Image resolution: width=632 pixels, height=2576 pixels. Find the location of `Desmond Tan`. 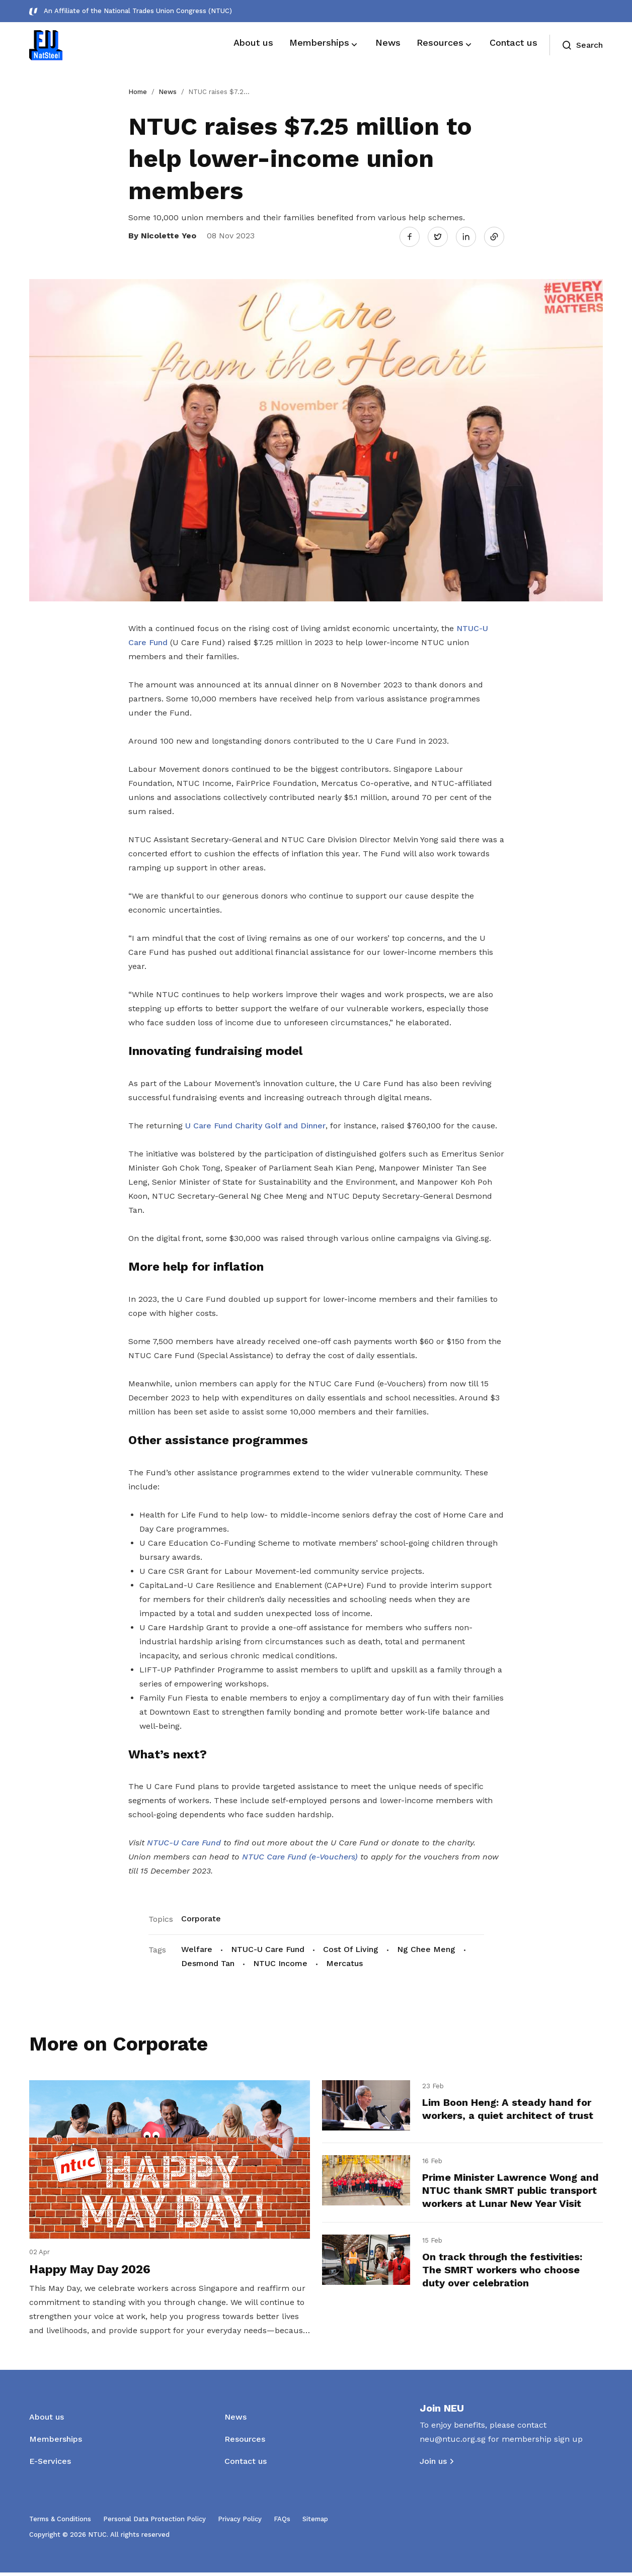

Desmond Tan is located at coordinates (207, 1962).